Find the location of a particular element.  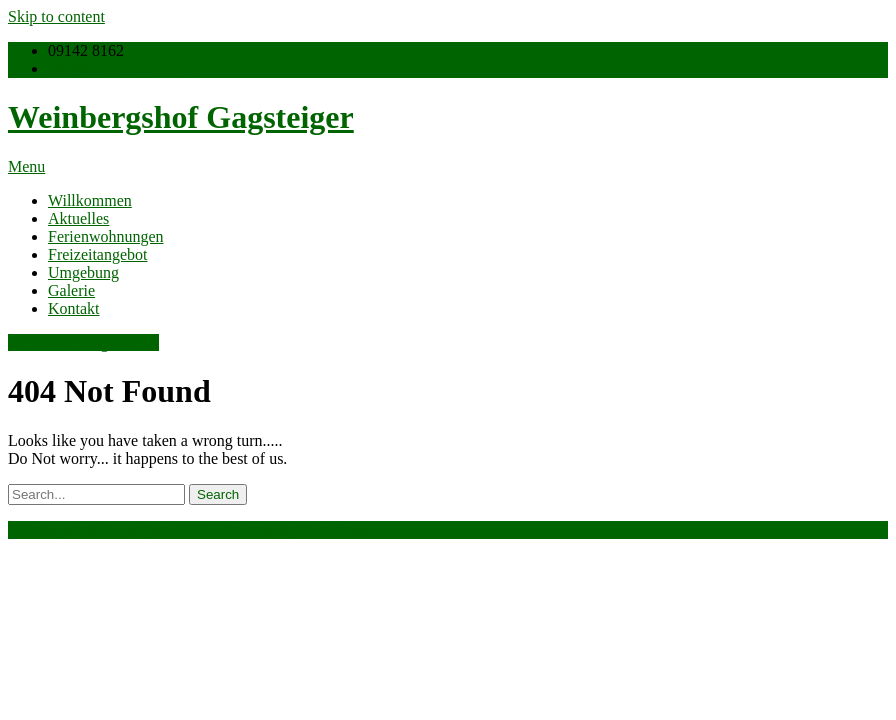

Weinbergshof Gagsteiger 2025 . Powered by WordPress is located at coordinates (187, 529).